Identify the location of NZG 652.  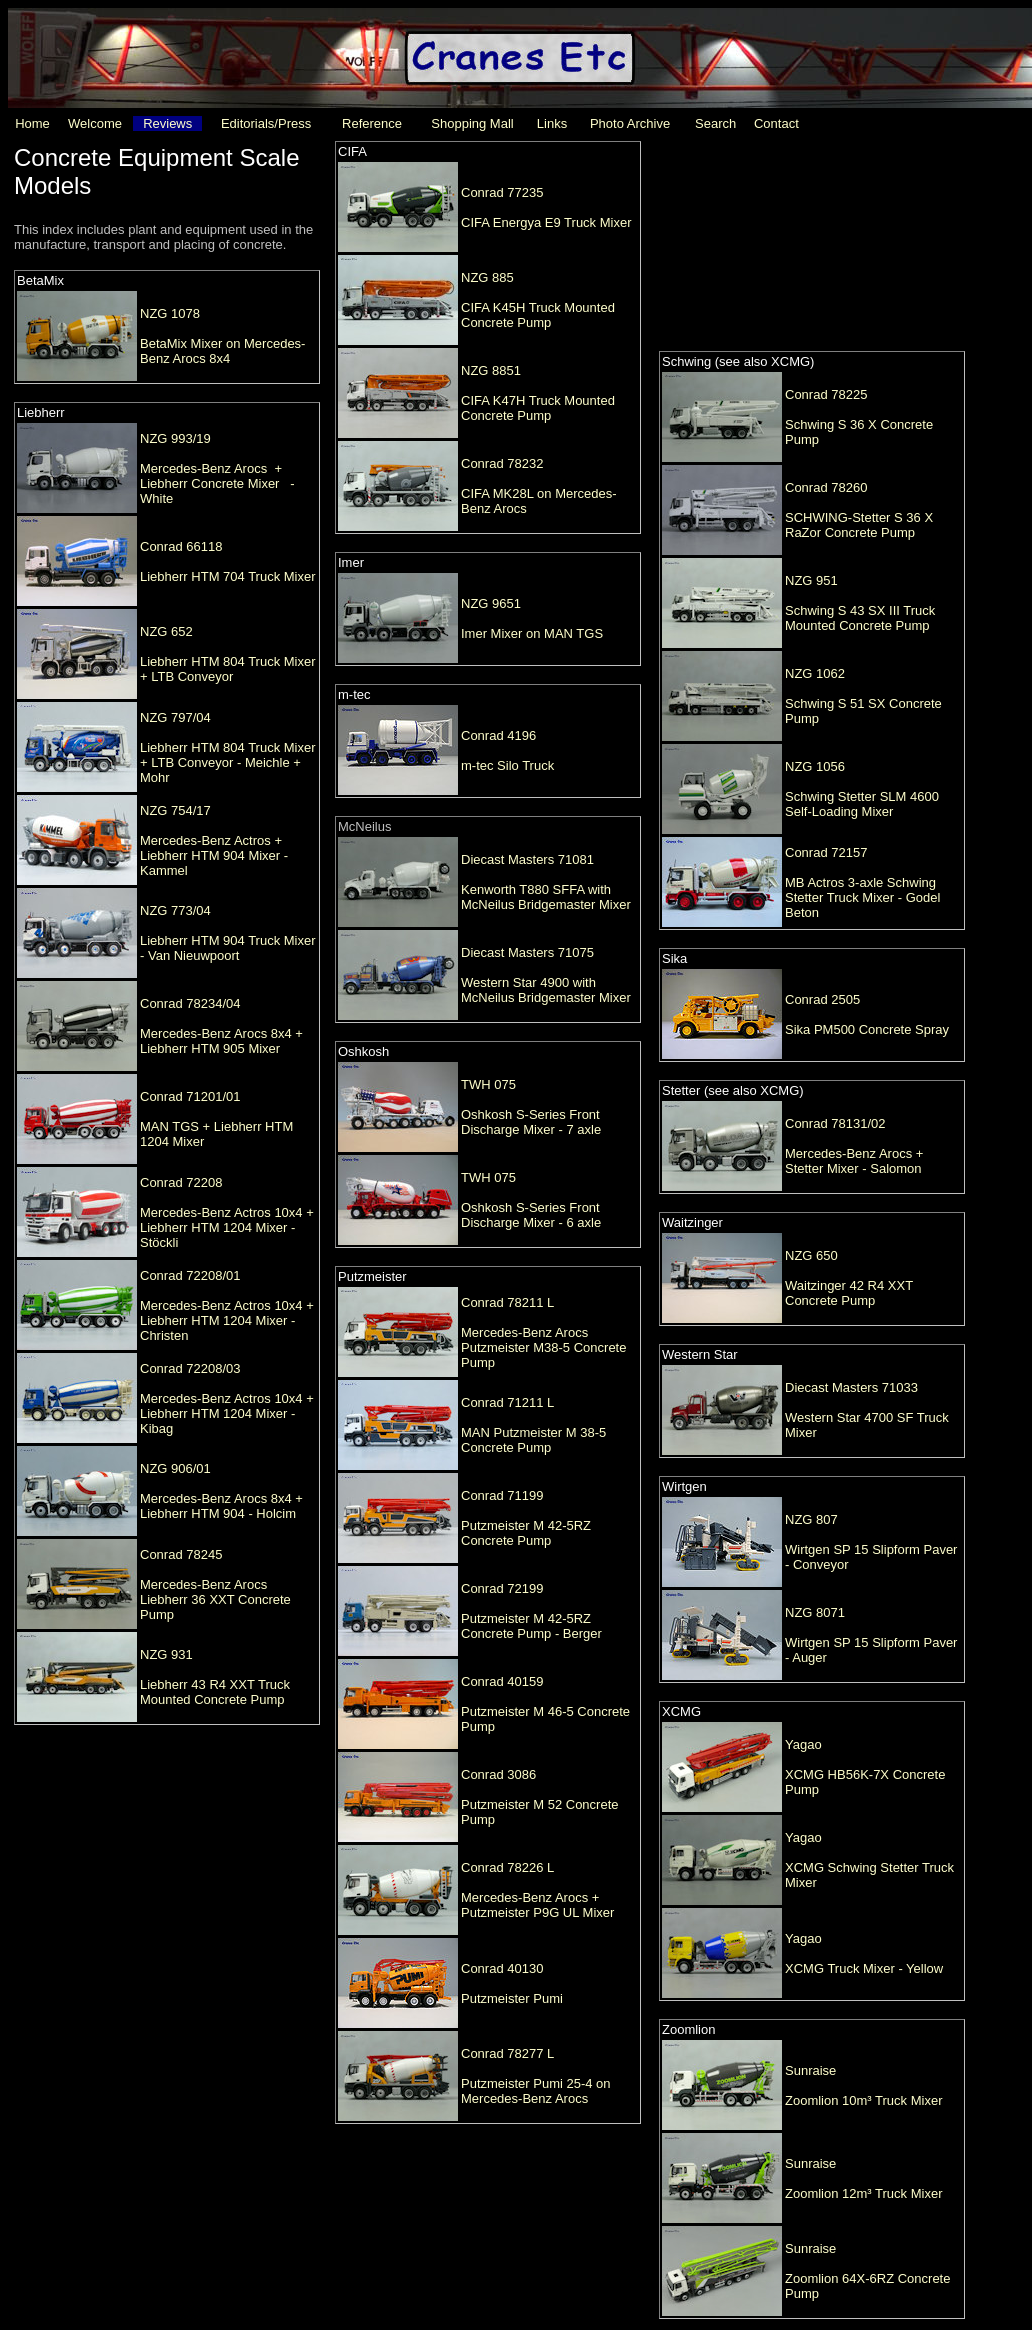
(166, 631).